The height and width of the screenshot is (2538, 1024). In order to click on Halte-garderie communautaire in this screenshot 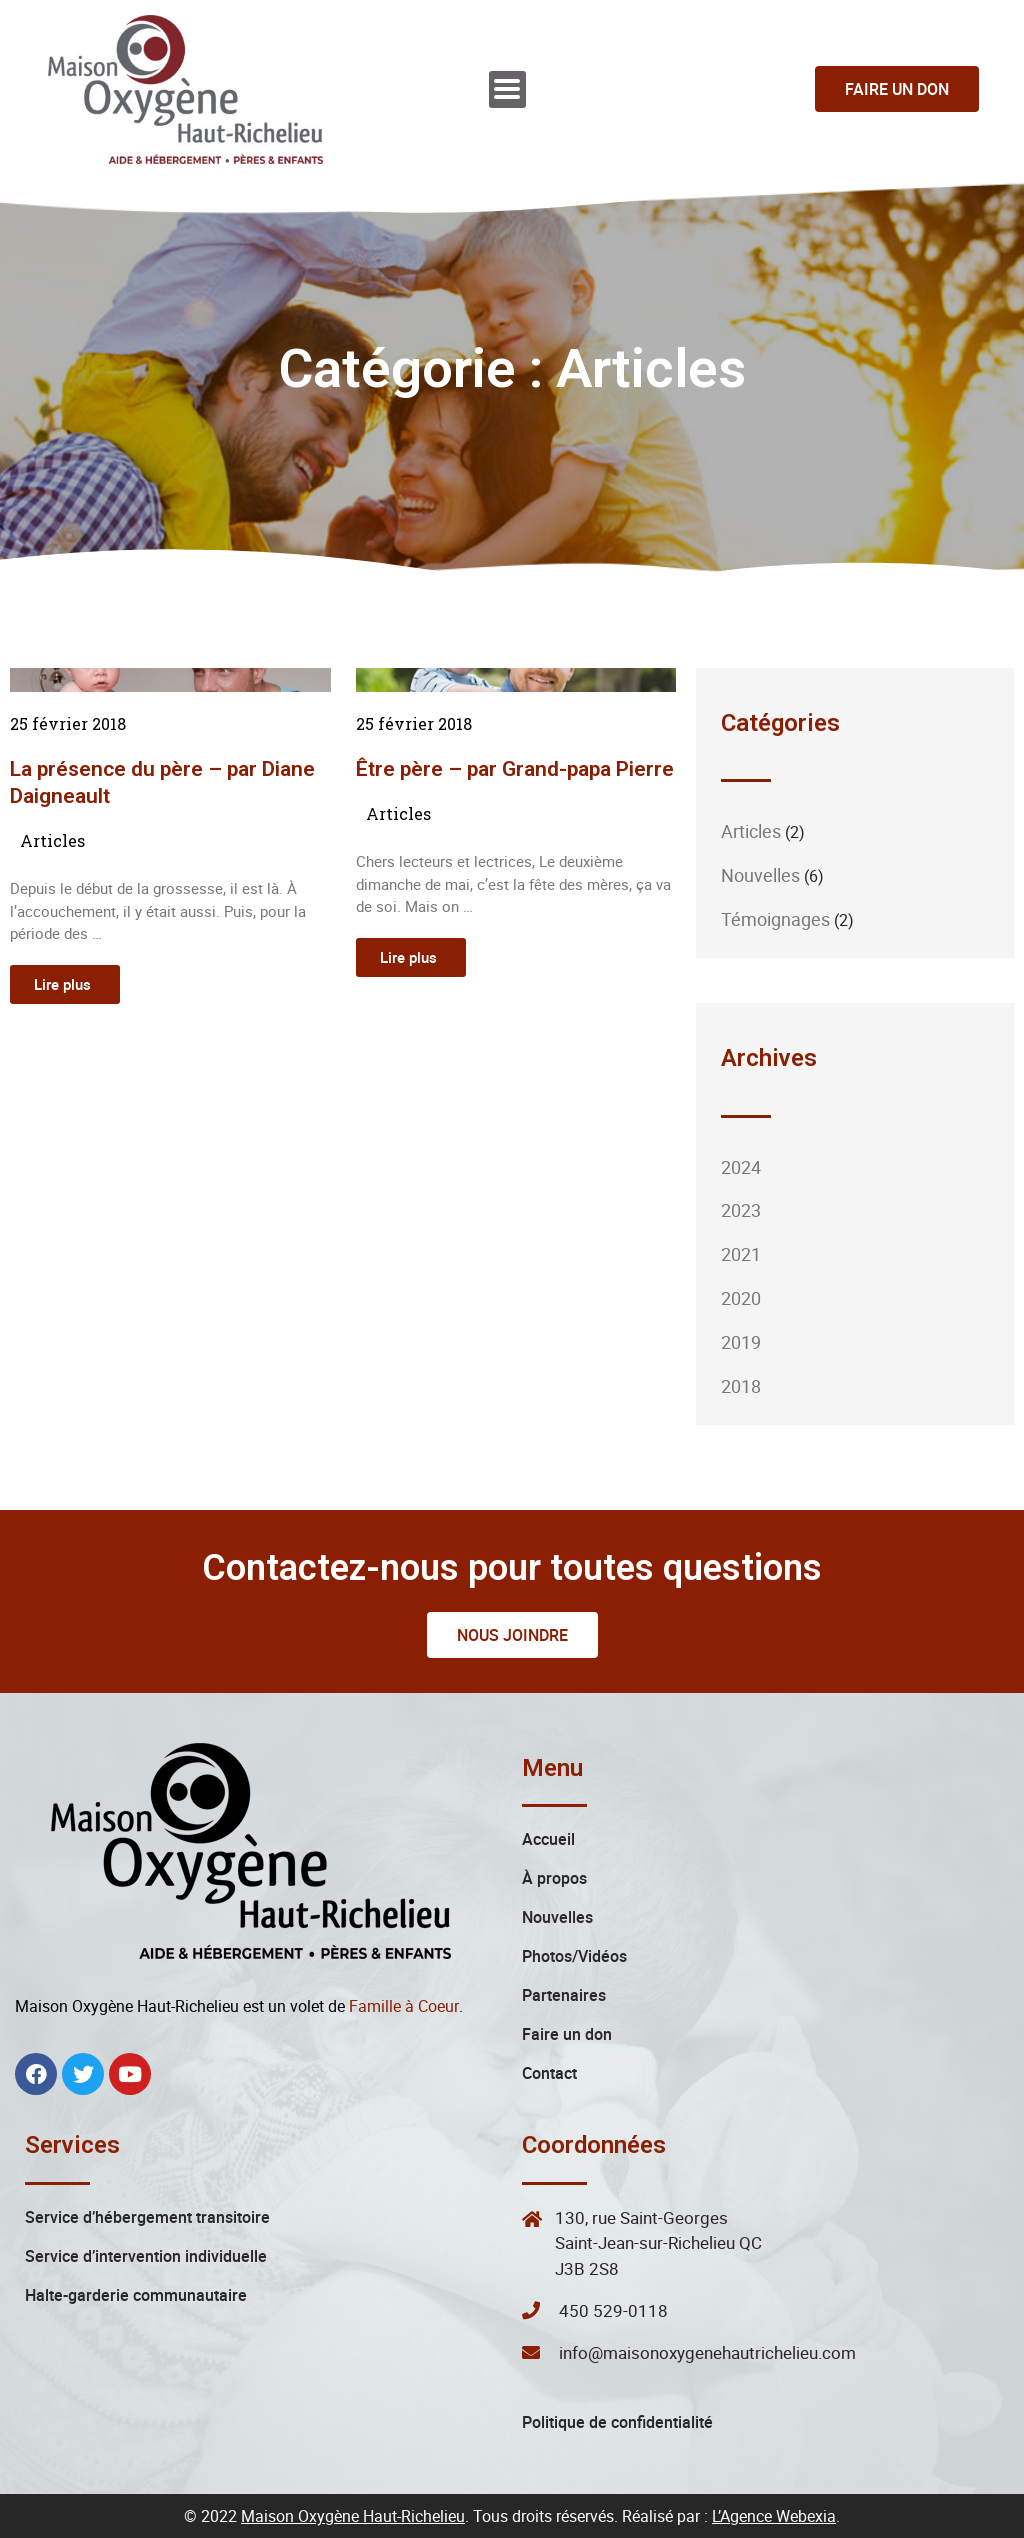, I will do `click(136, 2295)`.